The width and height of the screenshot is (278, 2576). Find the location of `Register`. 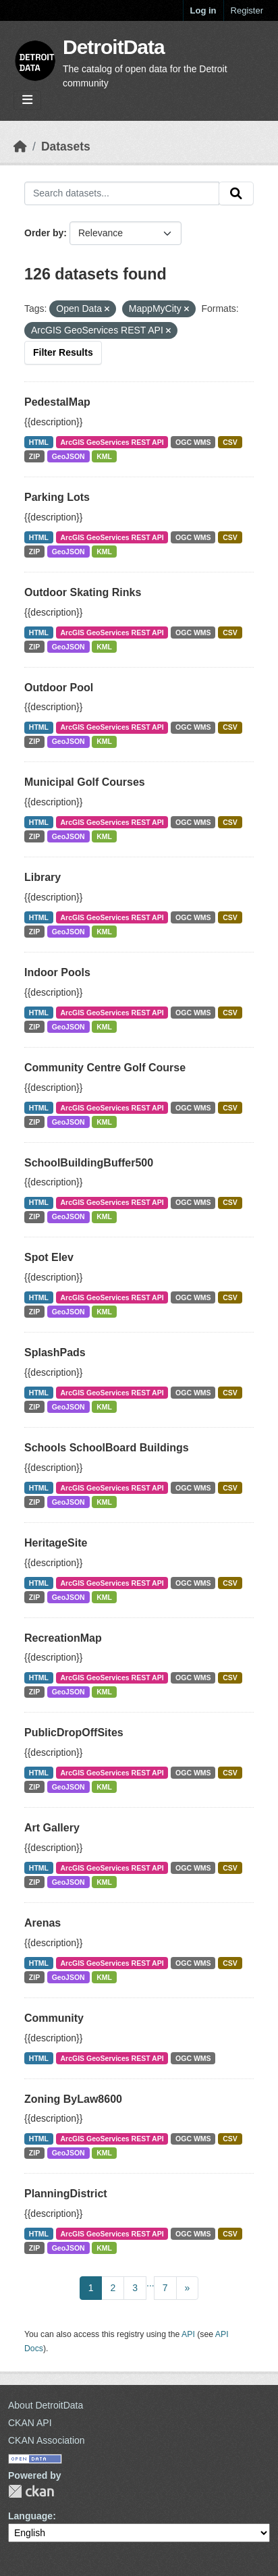

Register is located at coordinates (247, 10).